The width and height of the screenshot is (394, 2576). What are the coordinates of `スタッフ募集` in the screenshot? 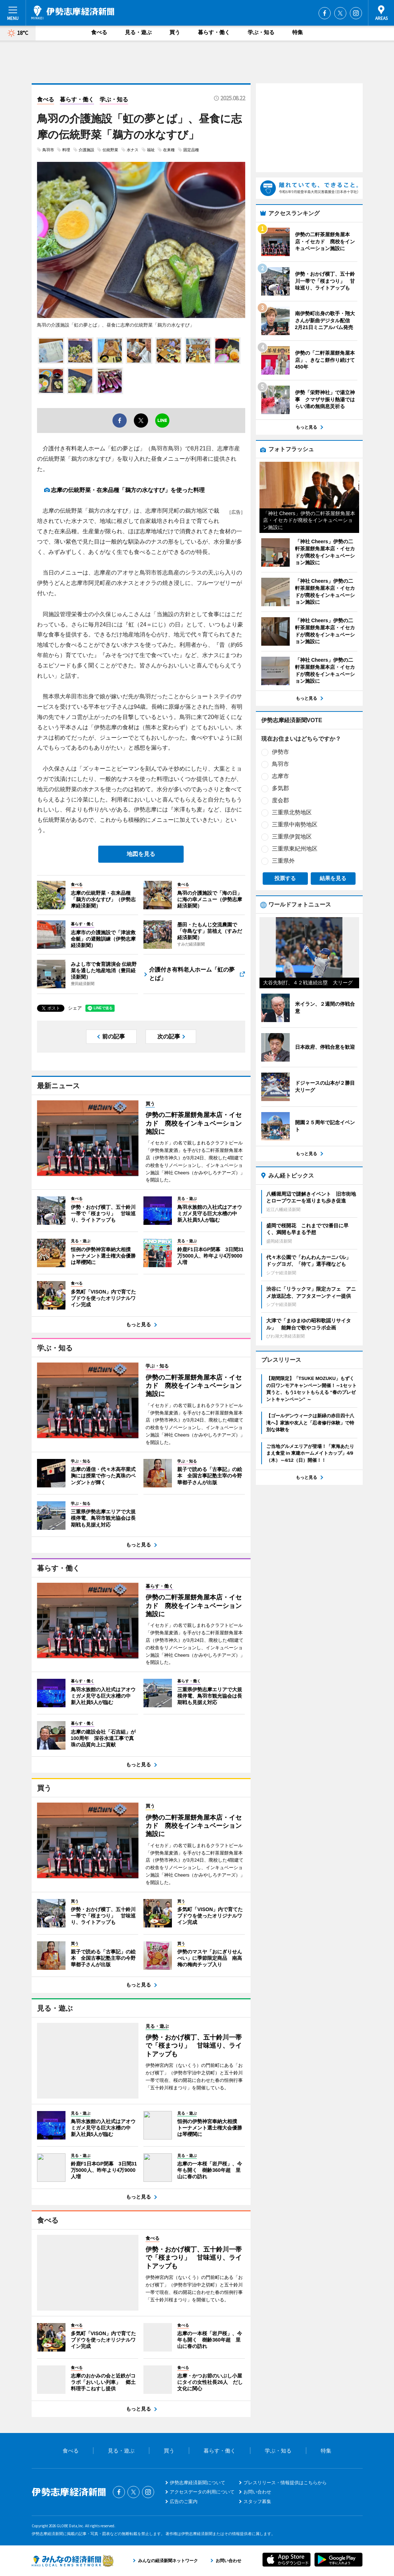 It's located at (257, 2501).